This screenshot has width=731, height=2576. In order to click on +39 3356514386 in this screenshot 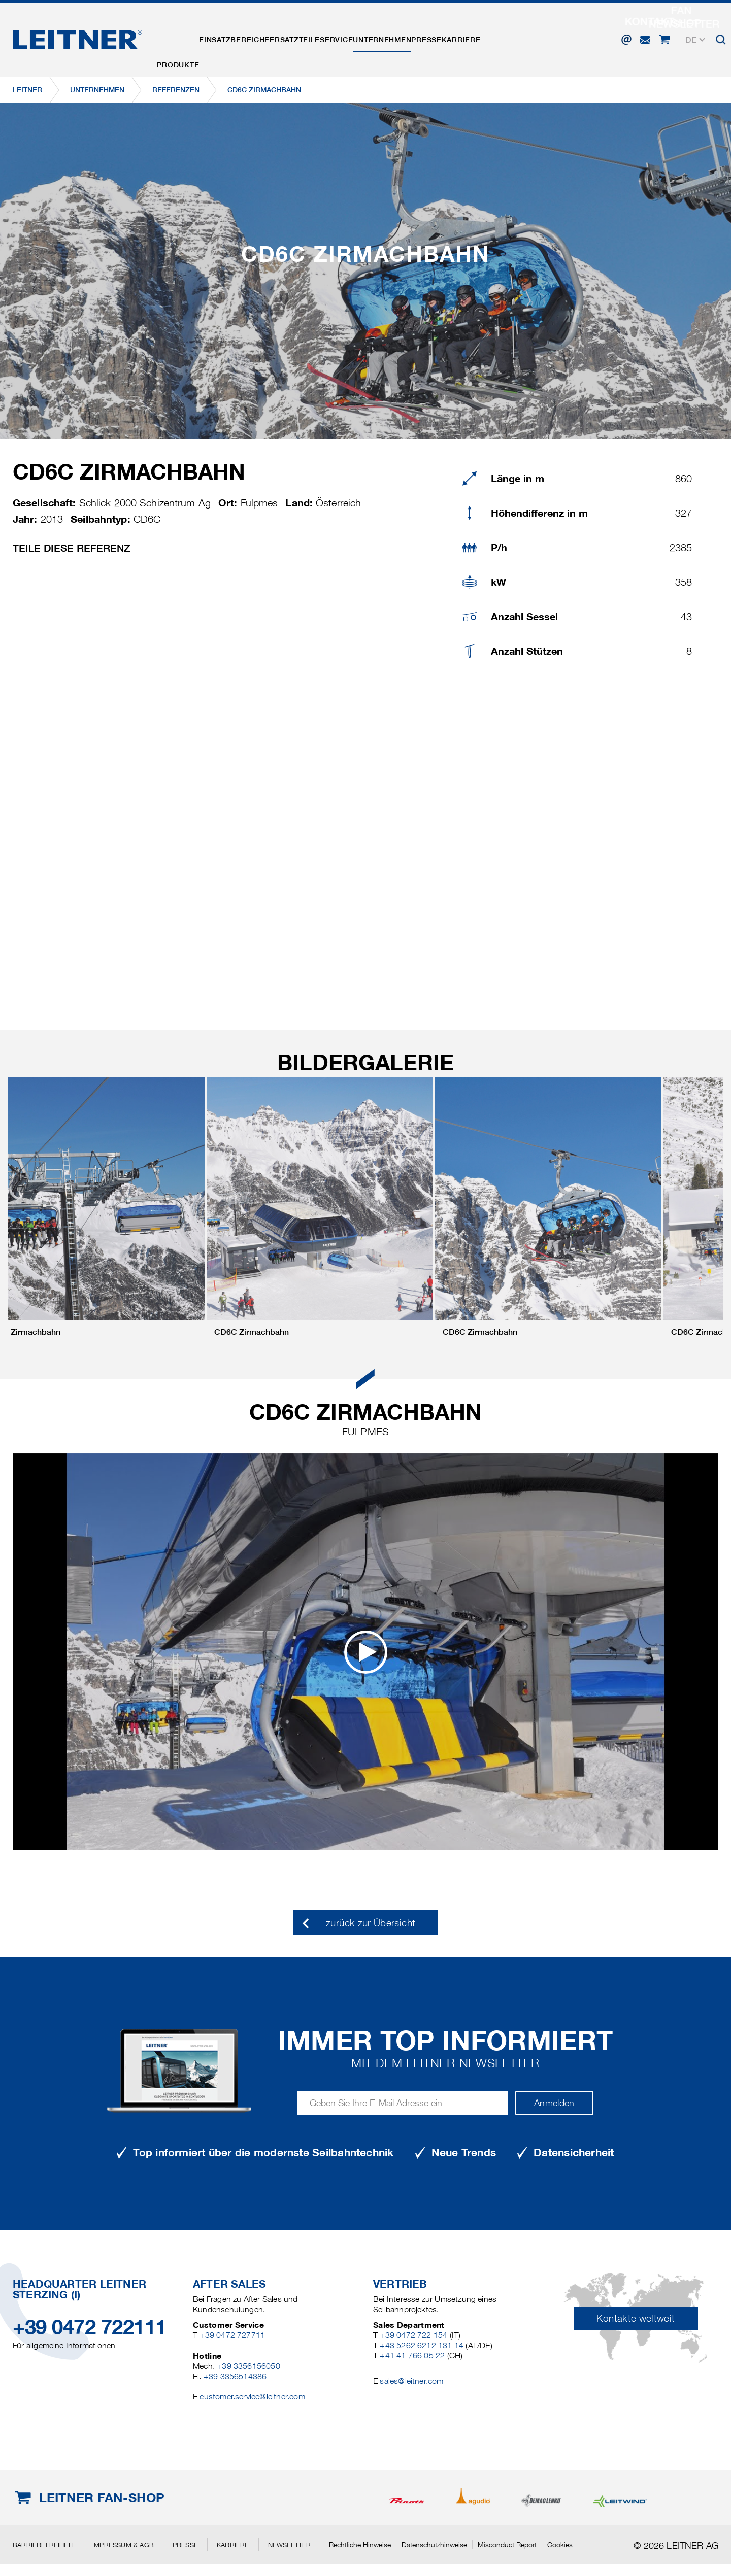, I will do `click(235, 2376)`.